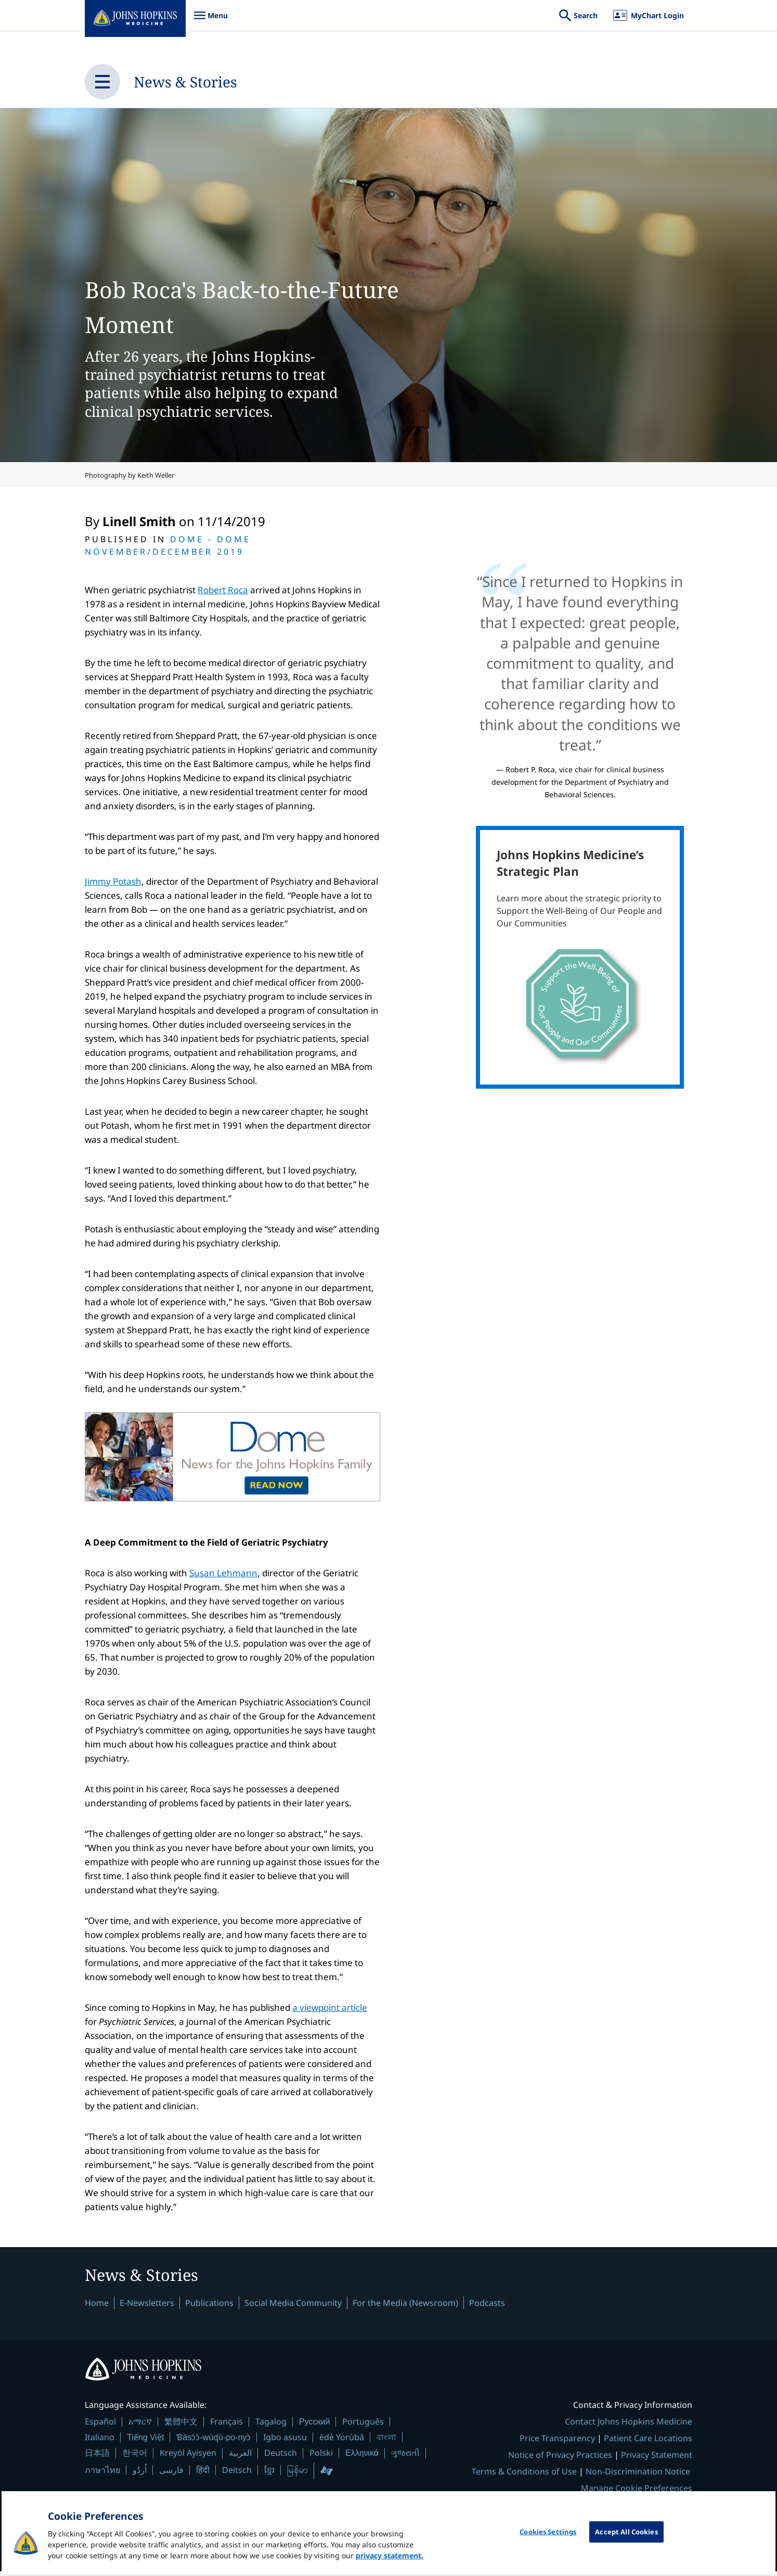  I want to click on ខ្មែរ, so click(269, 2474).